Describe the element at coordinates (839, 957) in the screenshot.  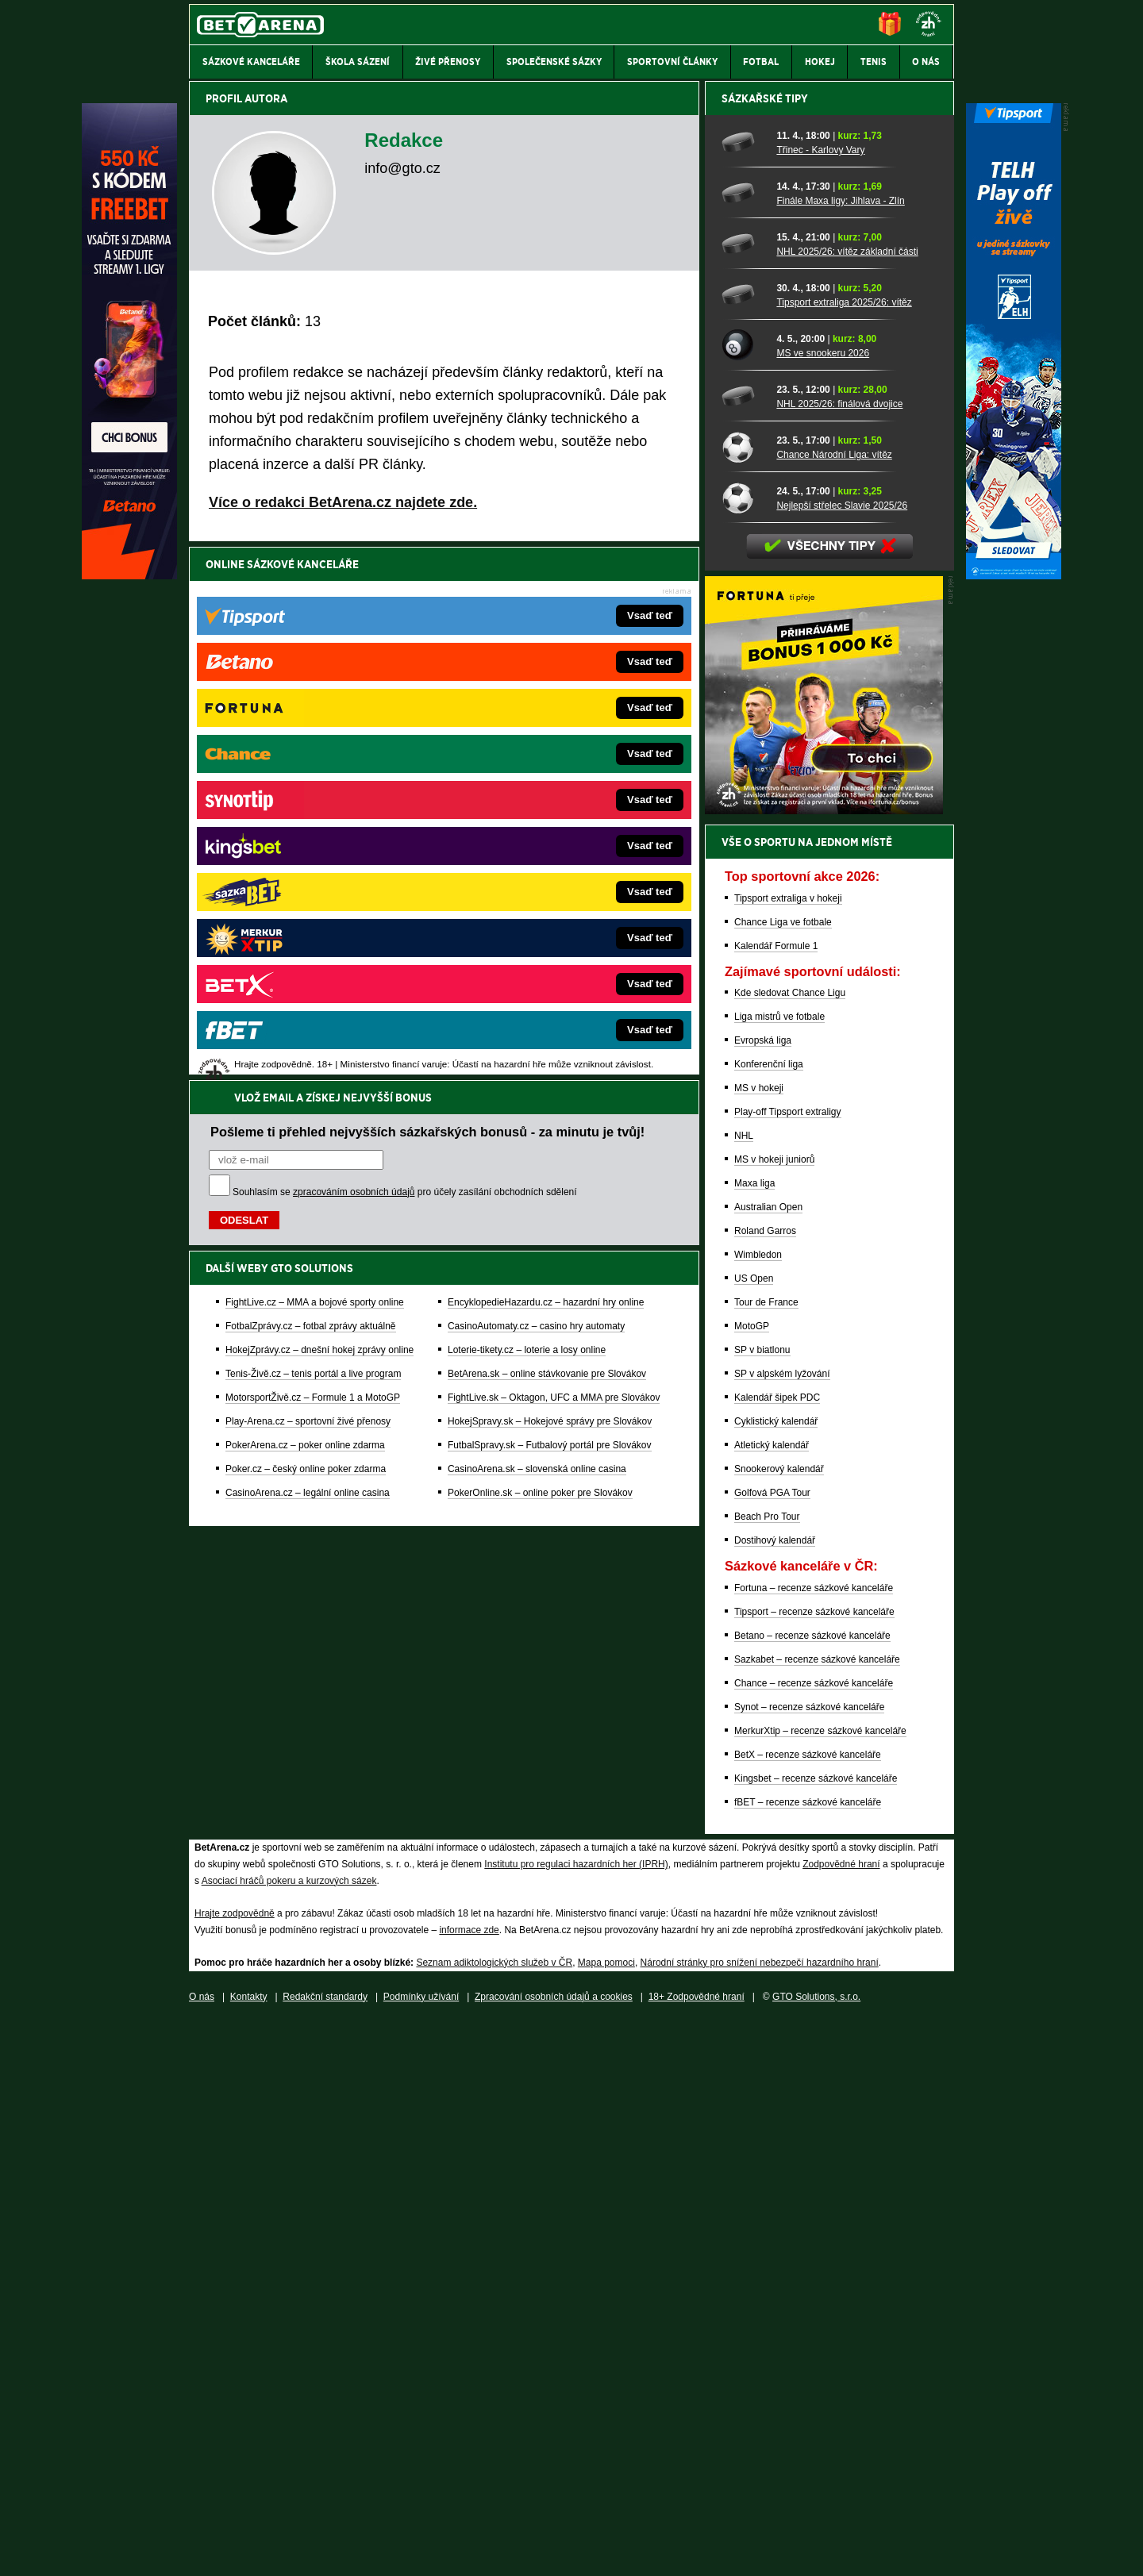
I see `NHL 2025/26: finálová dvojice` at that location.